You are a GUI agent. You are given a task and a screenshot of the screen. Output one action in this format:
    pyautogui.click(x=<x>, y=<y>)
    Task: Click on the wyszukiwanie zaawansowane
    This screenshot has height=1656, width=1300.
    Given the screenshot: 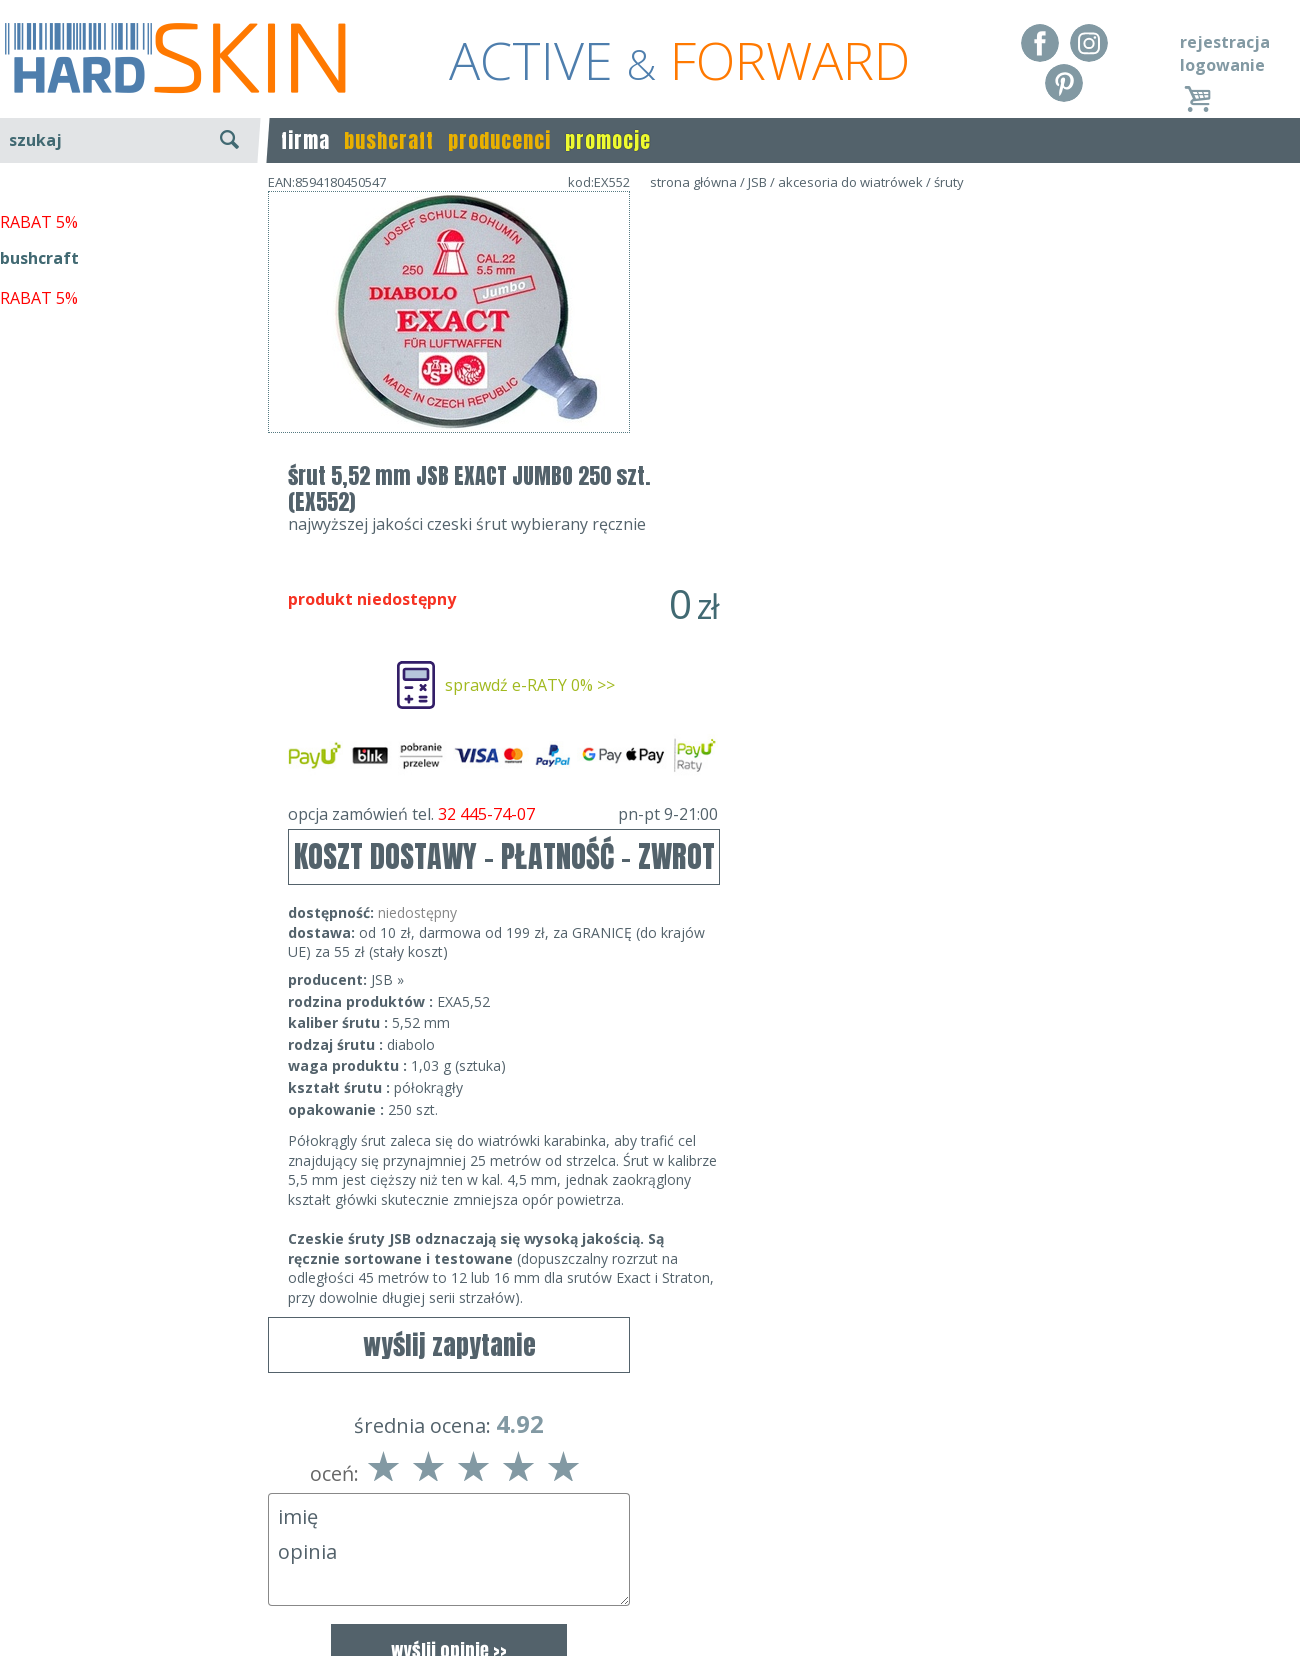 What is the action you would take?
    pyautogui.click(x=130, y=214)
    